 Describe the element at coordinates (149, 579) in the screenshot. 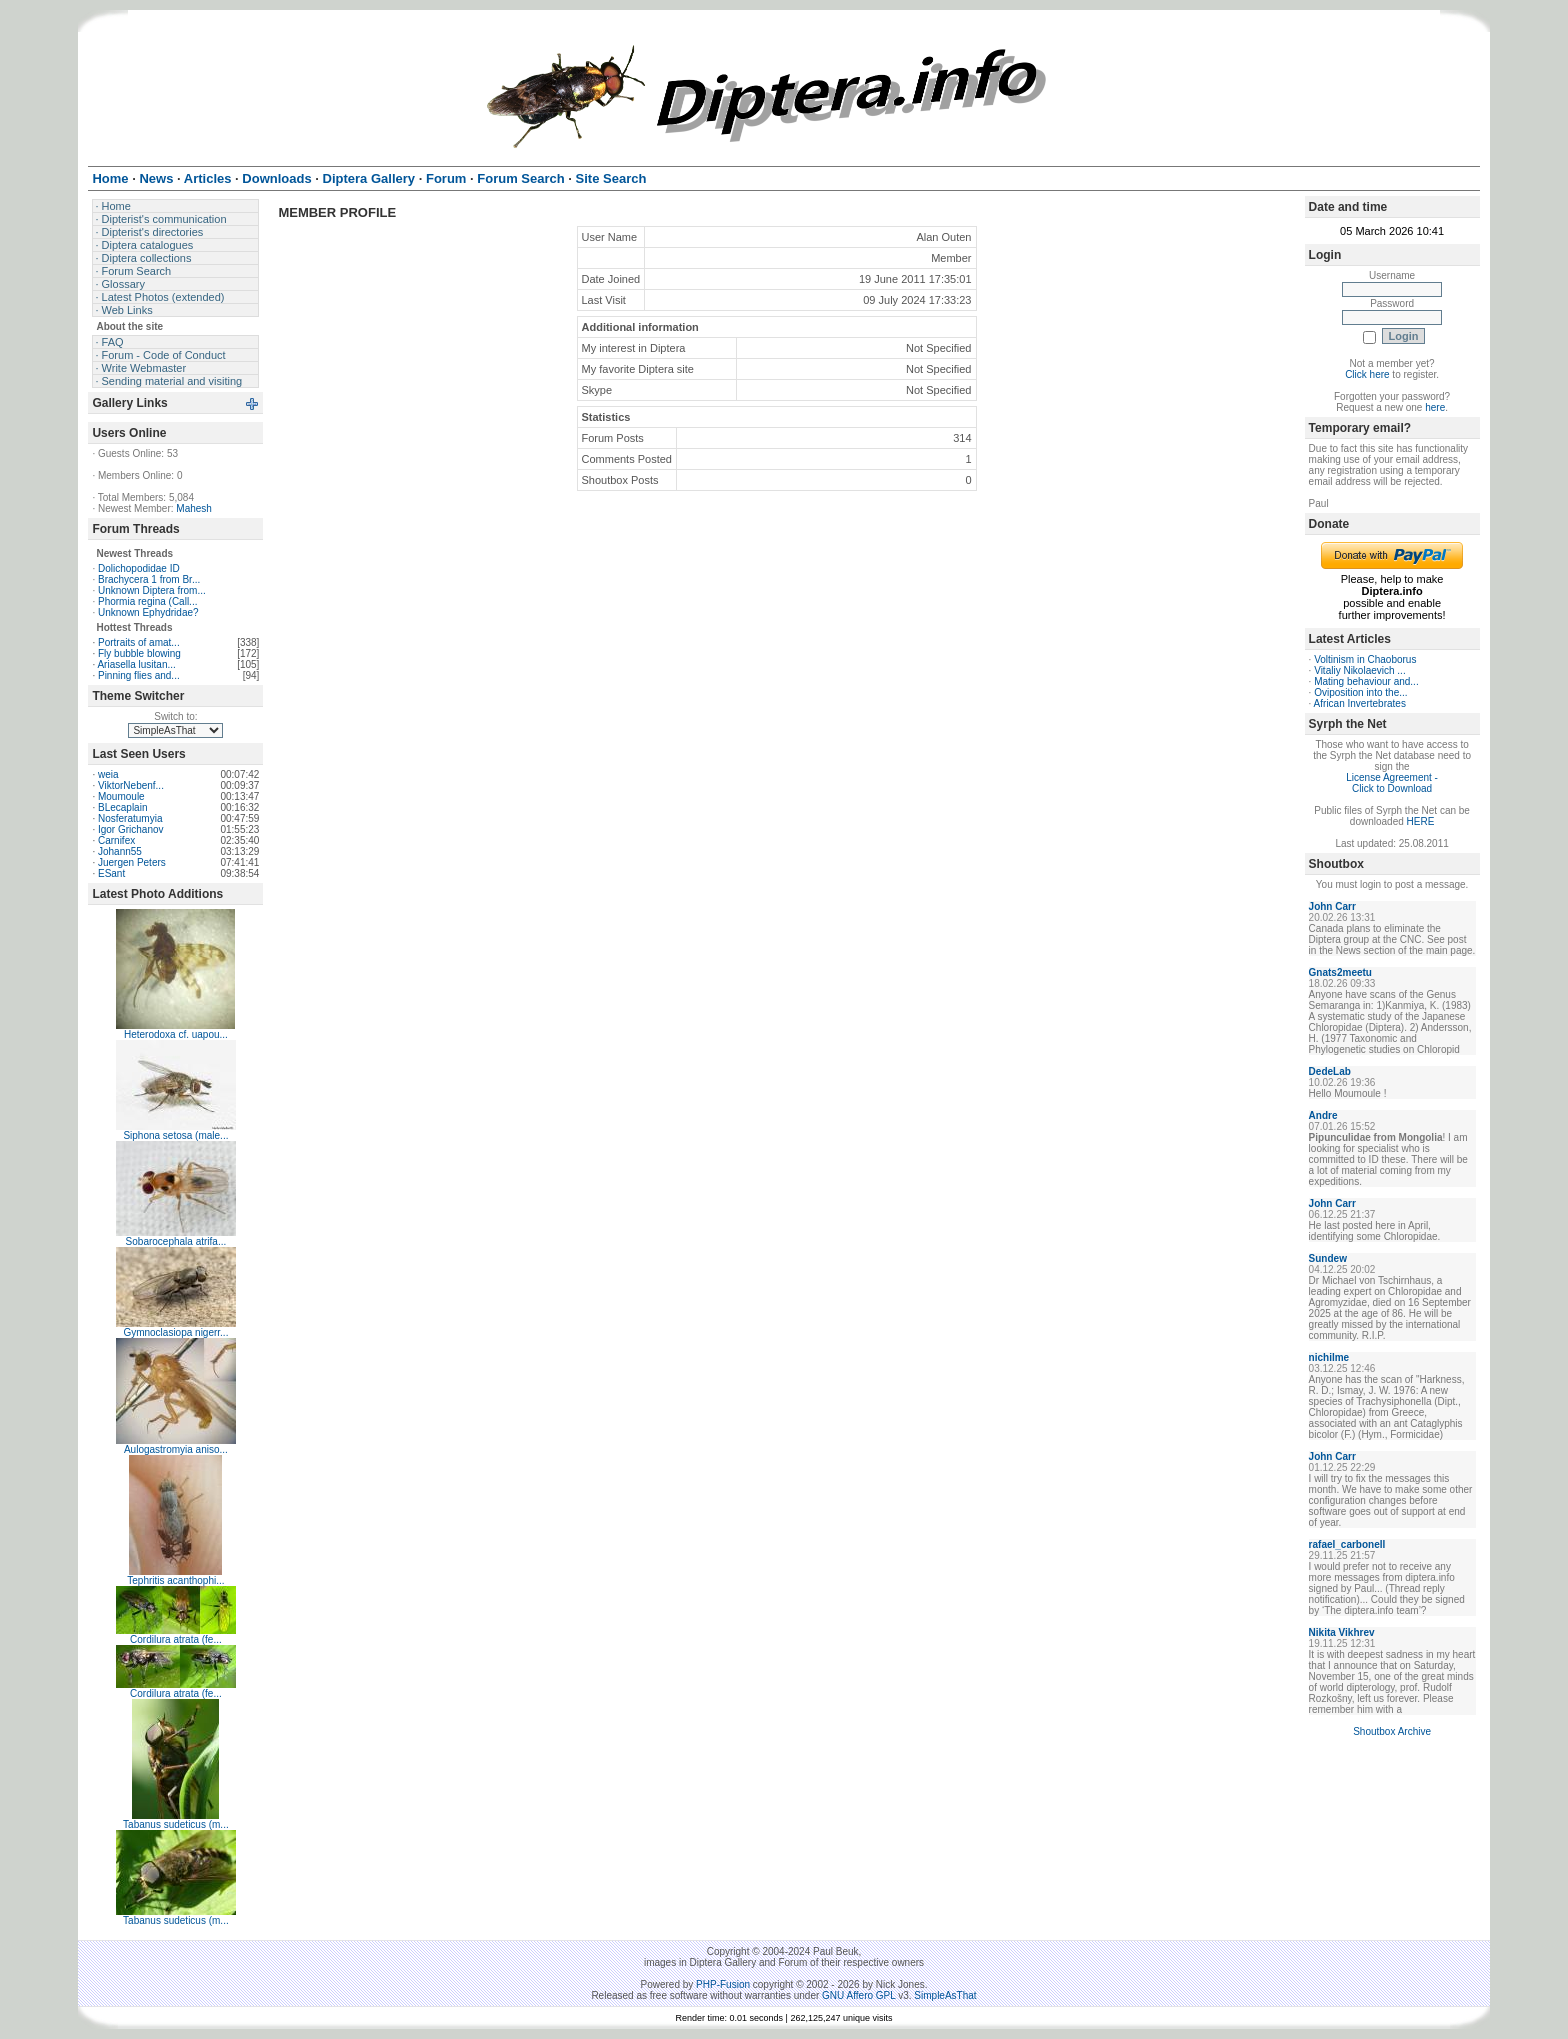

I see `Brachycera 1 from Br...` at that location.